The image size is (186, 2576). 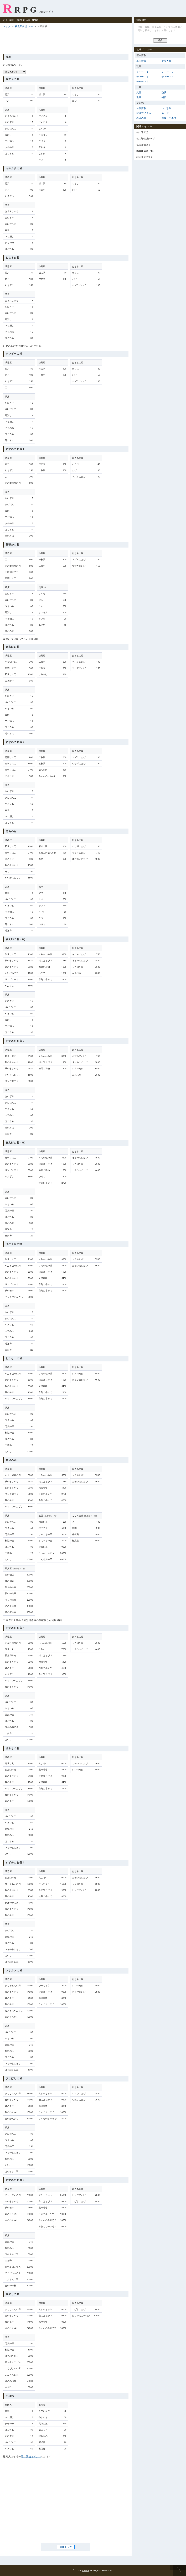 I want to click on 桃太郎伝説, so click(x=142, y=132).